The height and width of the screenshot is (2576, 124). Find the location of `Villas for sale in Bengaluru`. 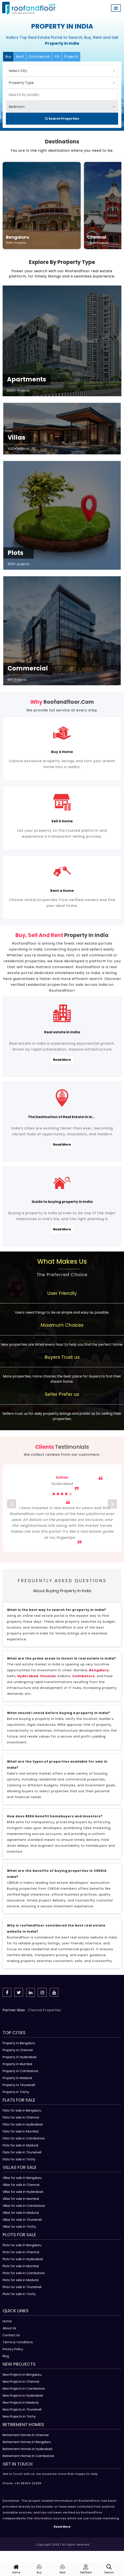

Villas for sale in Bengaluru is located at coordinates (22, 2186).